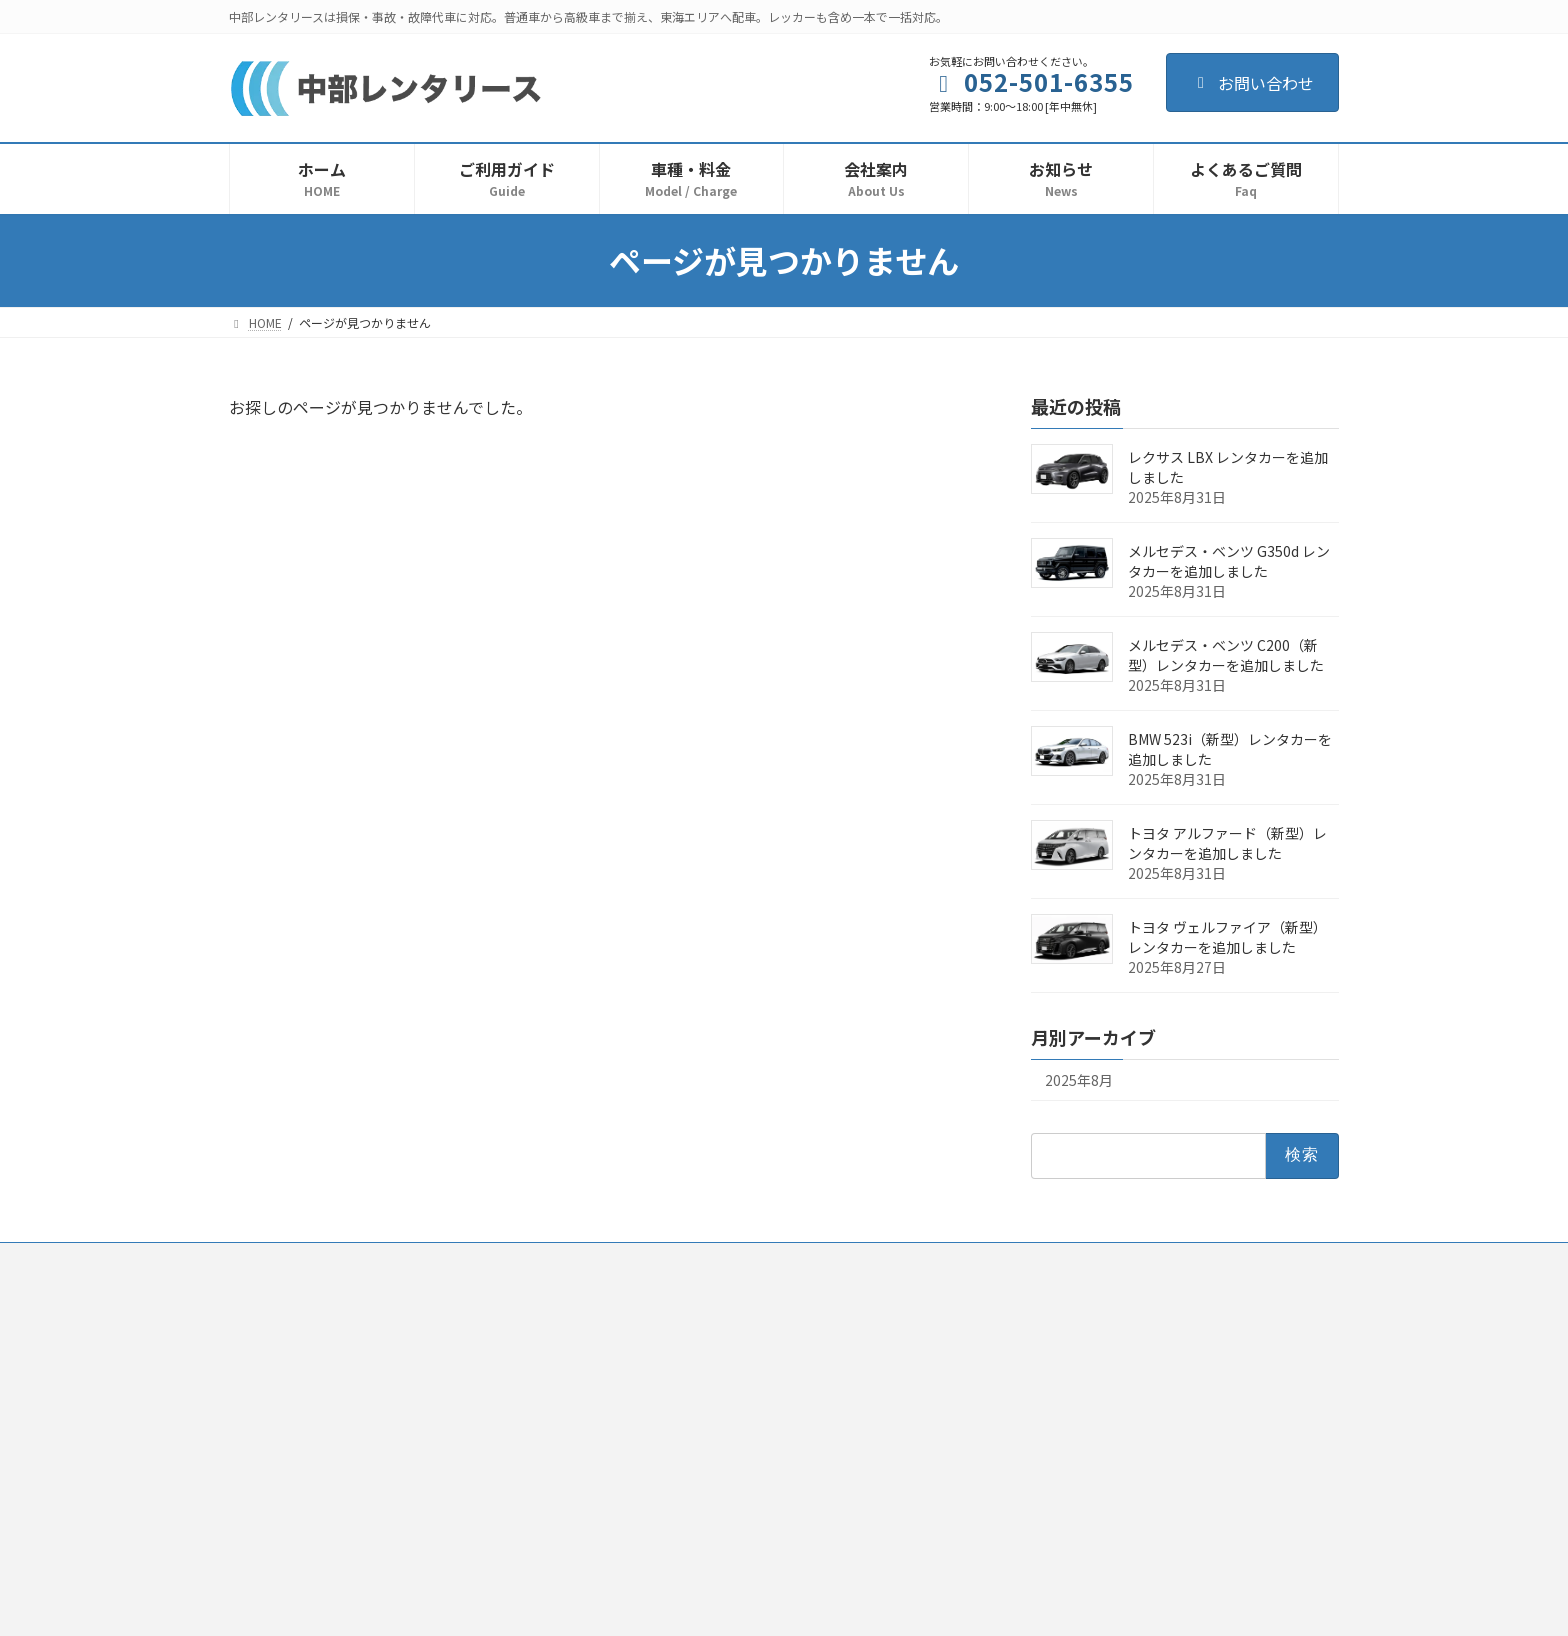 The width and height of the screenshot is (1568, 1636). I want to click on サイトマップ, so click(1044, 1260).